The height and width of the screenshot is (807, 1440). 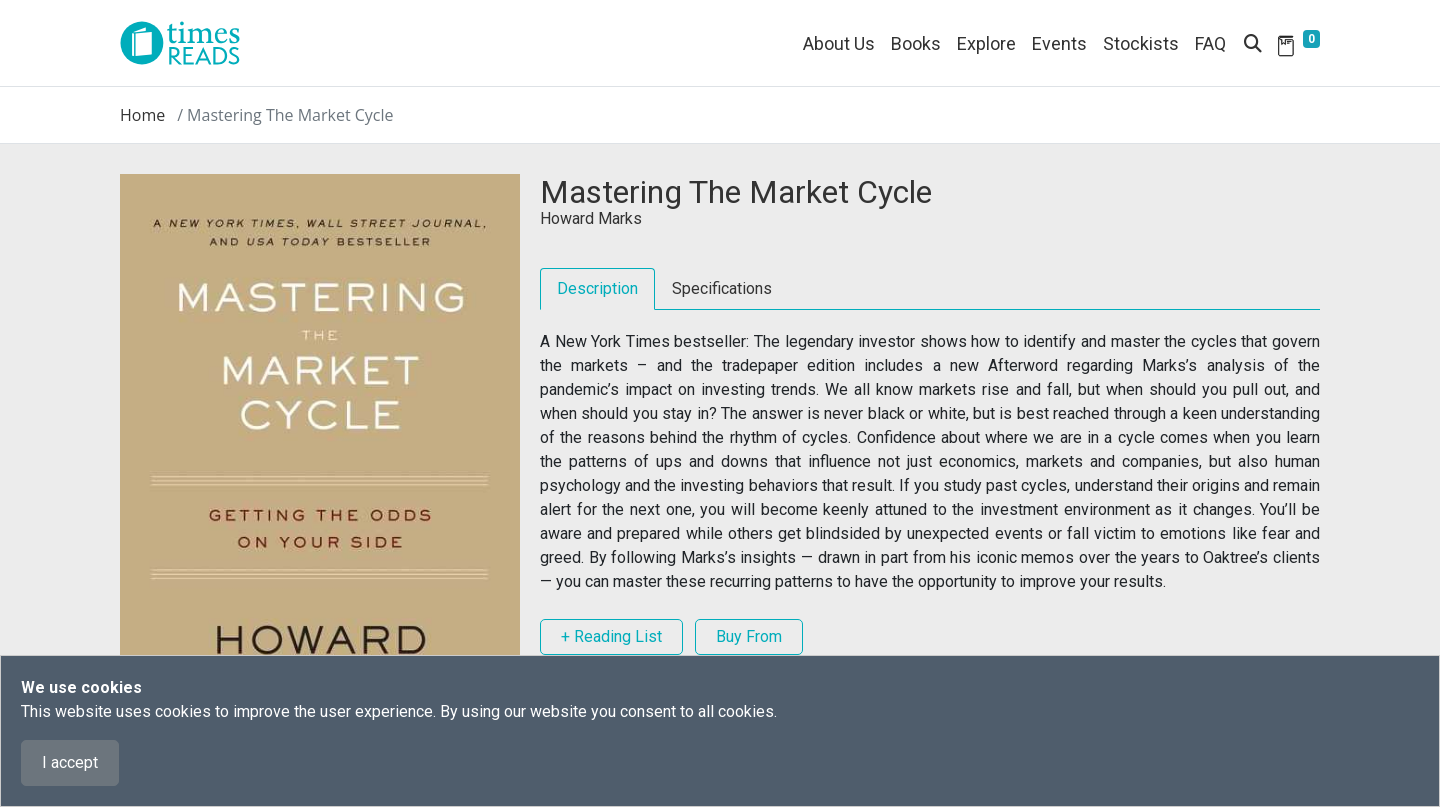 I want to click on Howard Marks, so click(x=591, y=218).